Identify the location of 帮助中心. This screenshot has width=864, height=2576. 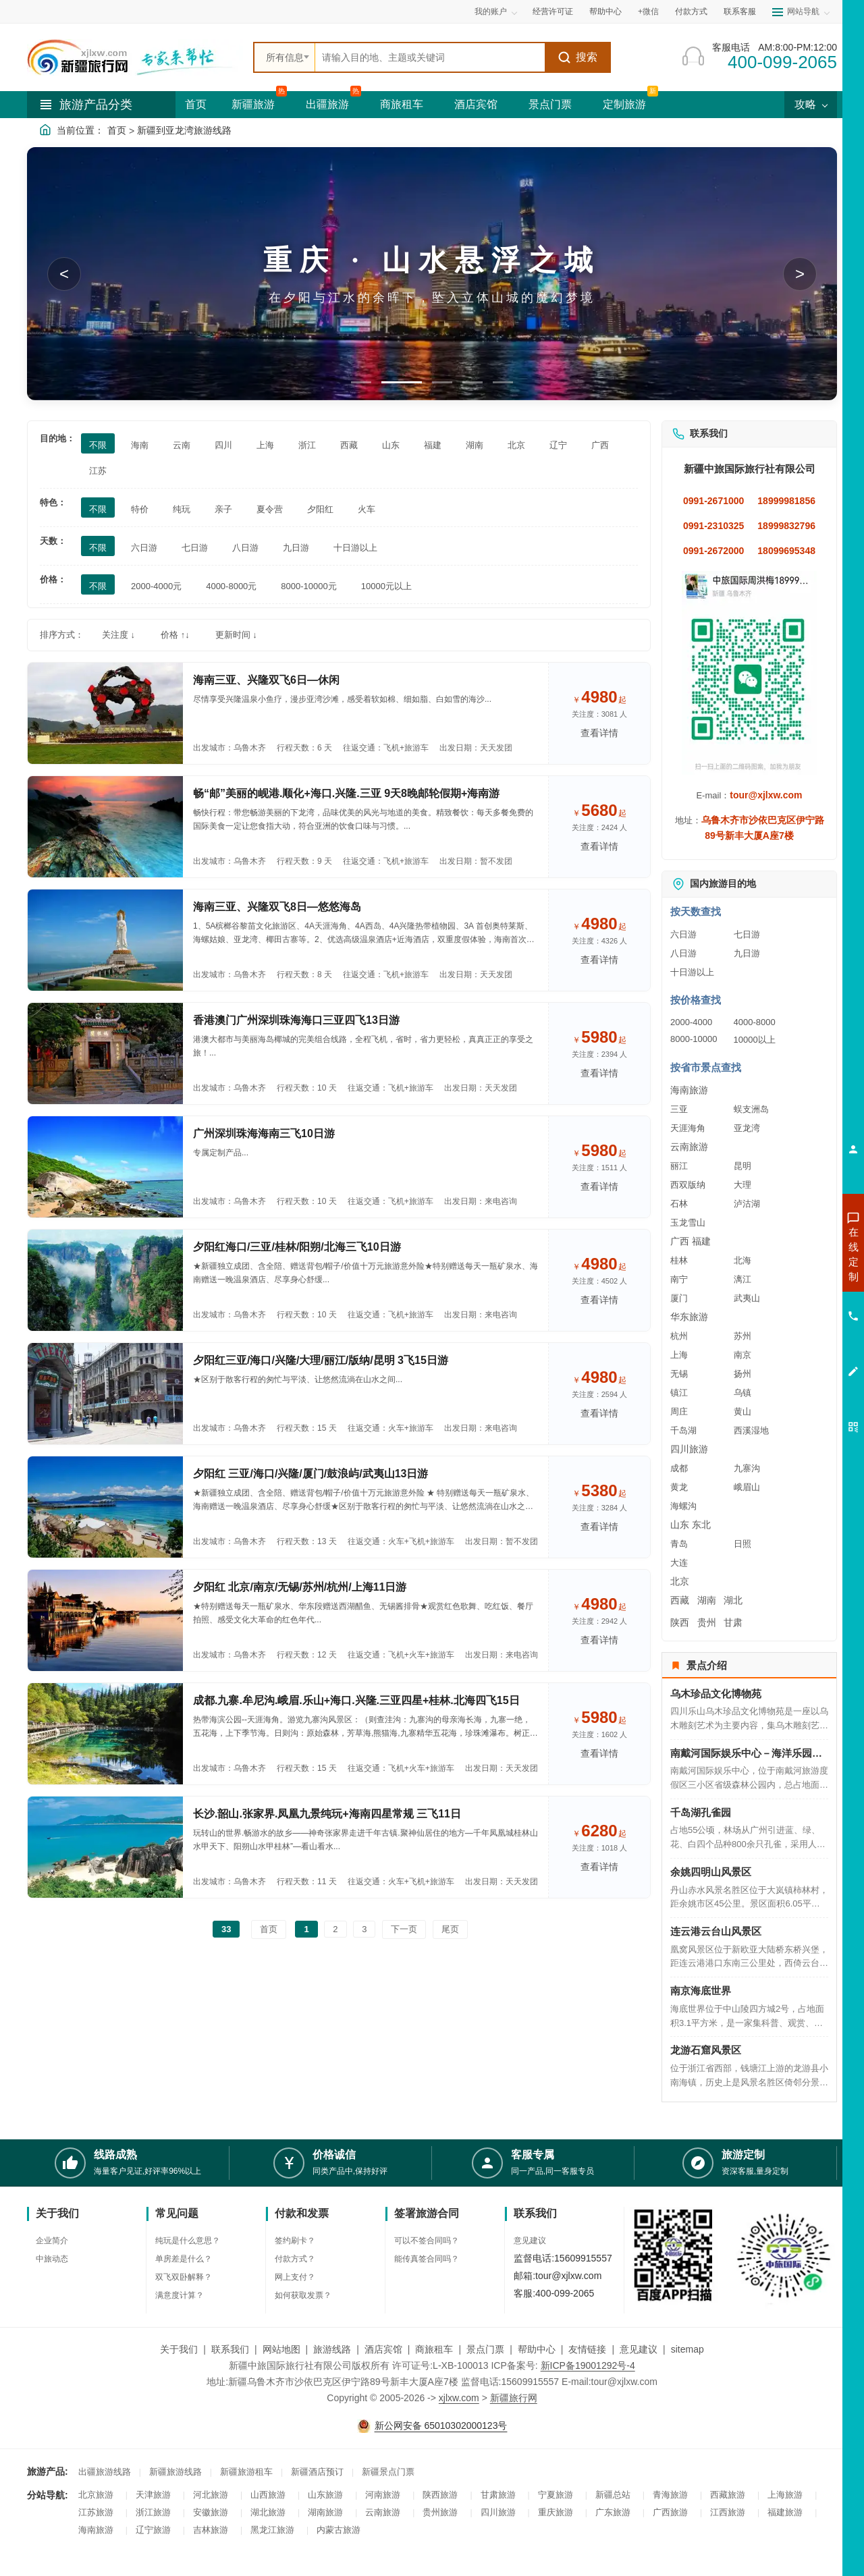
(605, 11).